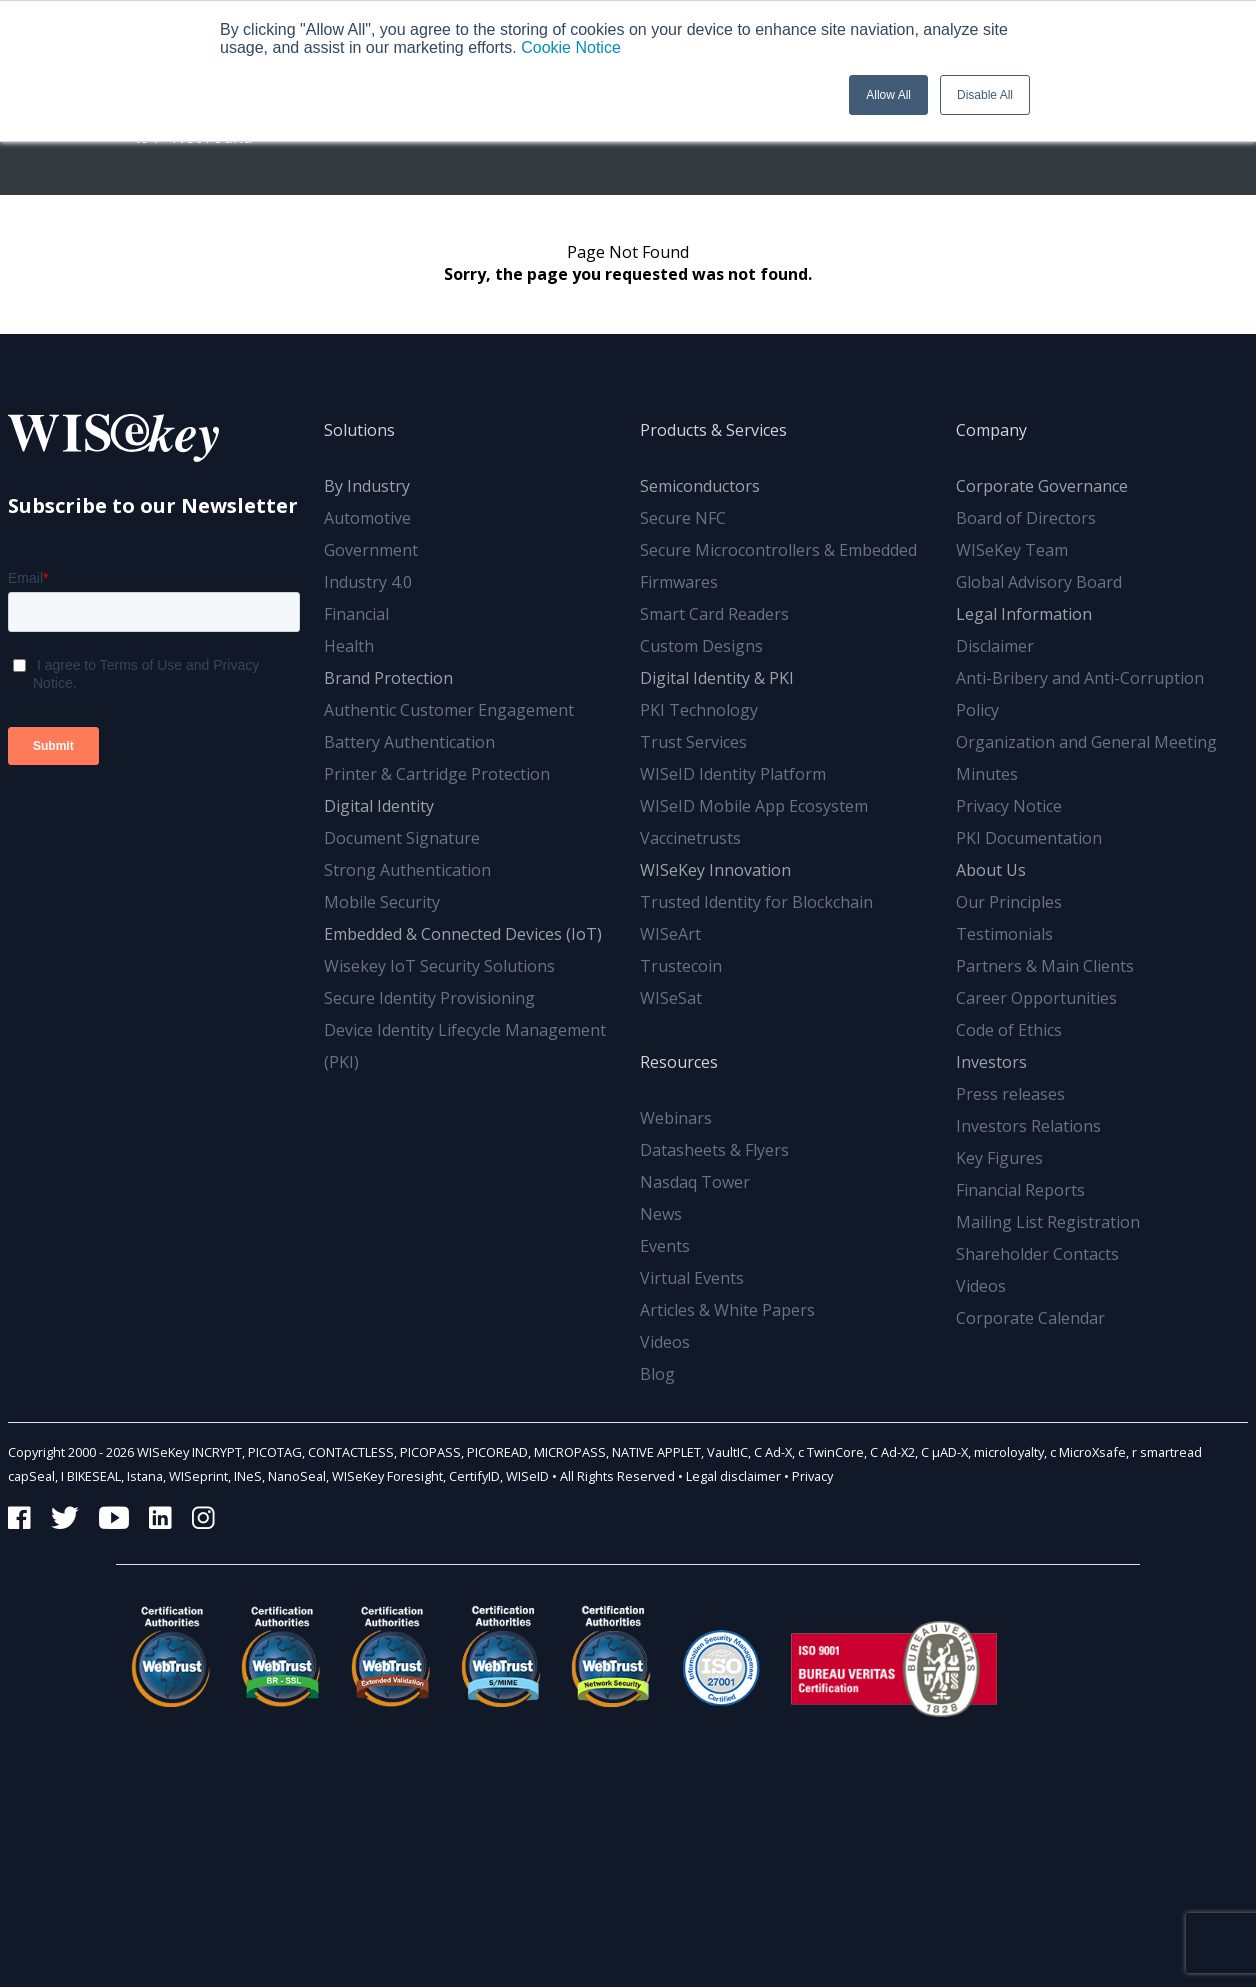  What do you see at coordinates (402, 838) in the screenshot?
I see `Document Signature` at bounding box center [402, 838].